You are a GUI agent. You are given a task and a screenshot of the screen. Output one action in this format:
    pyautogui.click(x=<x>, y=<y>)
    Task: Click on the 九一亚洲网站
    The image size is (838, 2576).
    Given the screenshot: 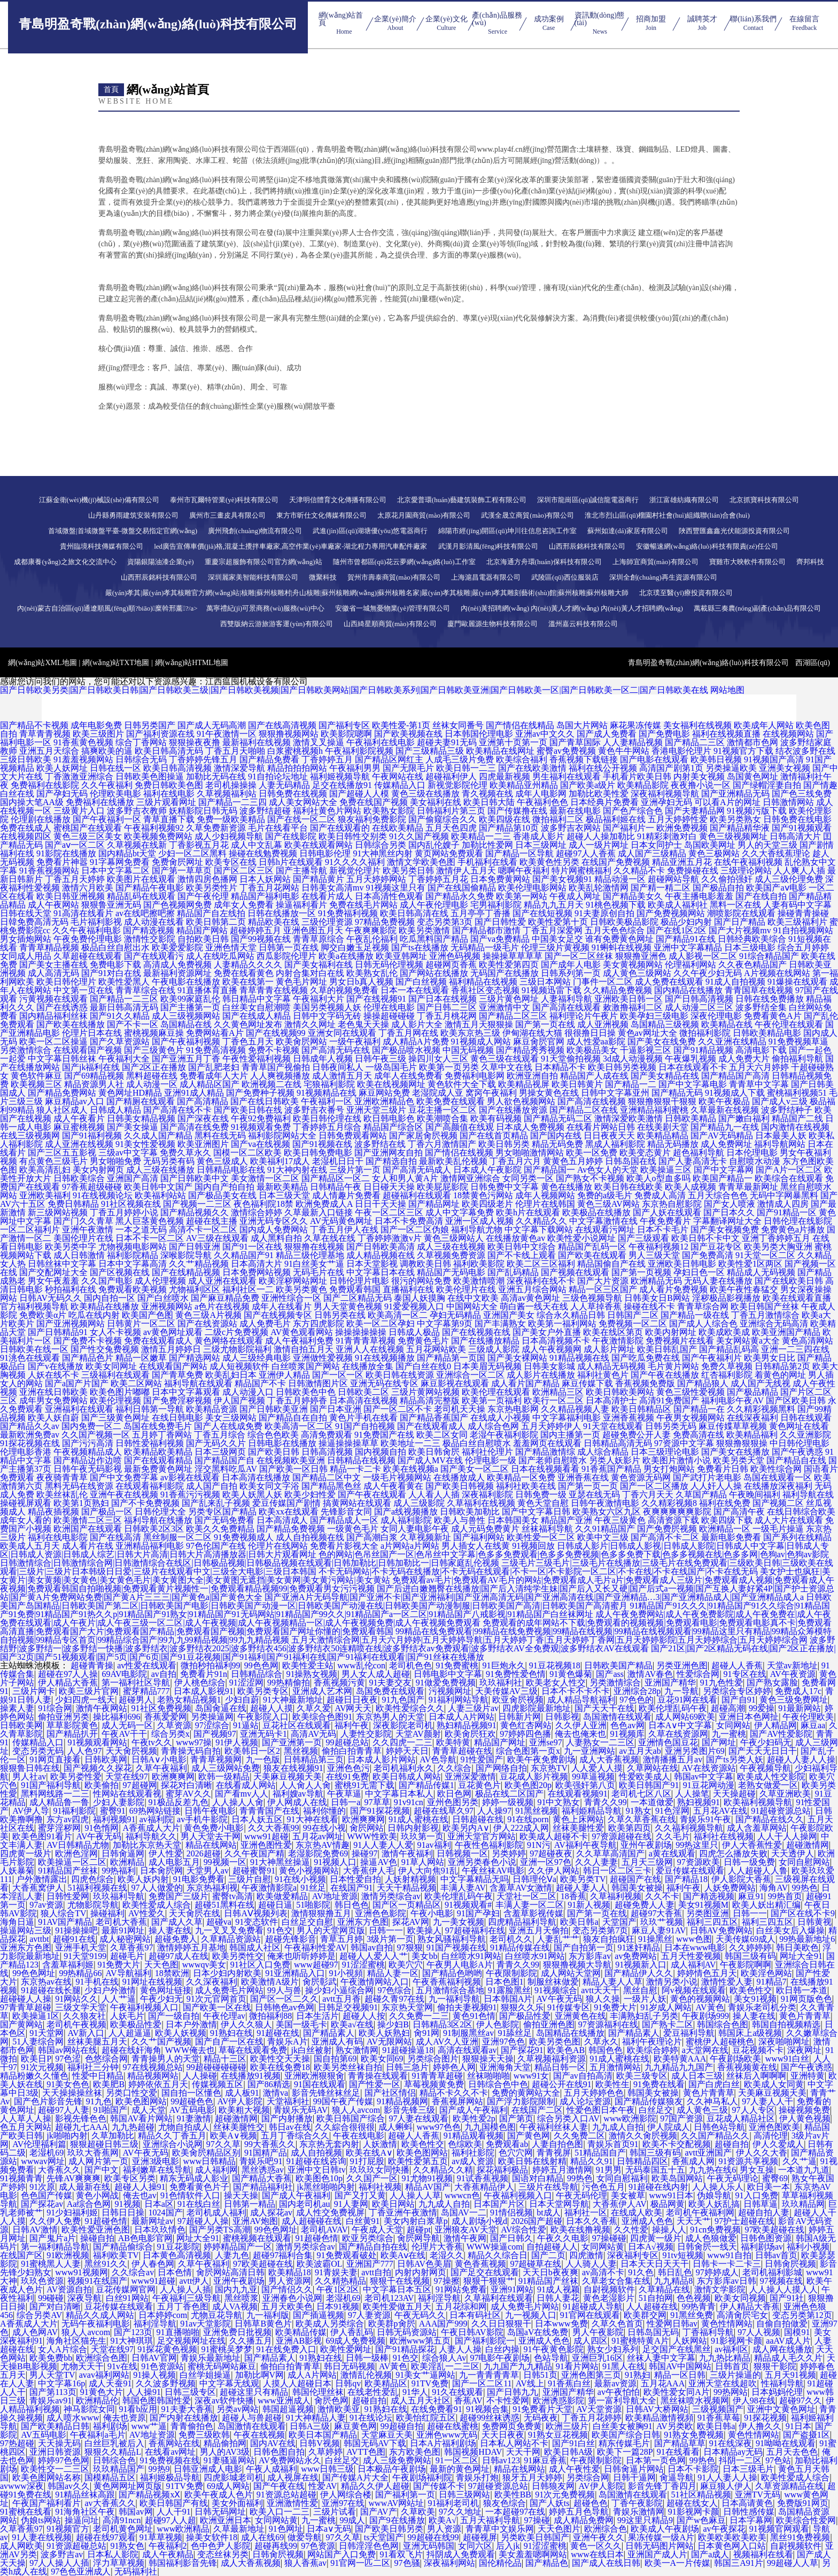 What is the action you would take?
    pyautogui.click(x=589, y=1750)
    